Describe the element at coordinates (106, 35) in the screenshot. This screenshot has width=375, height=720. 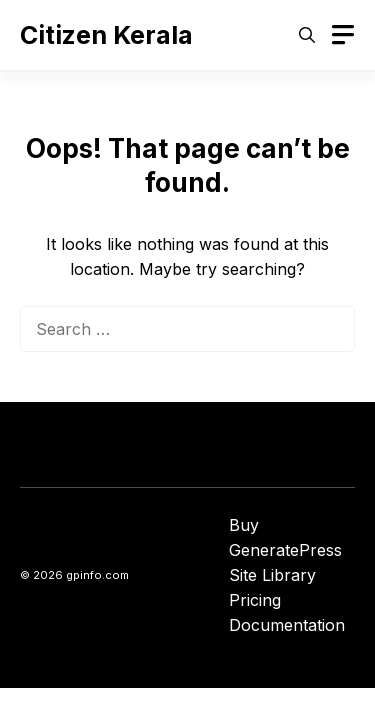
I see `Citizen Kerala` at that location.